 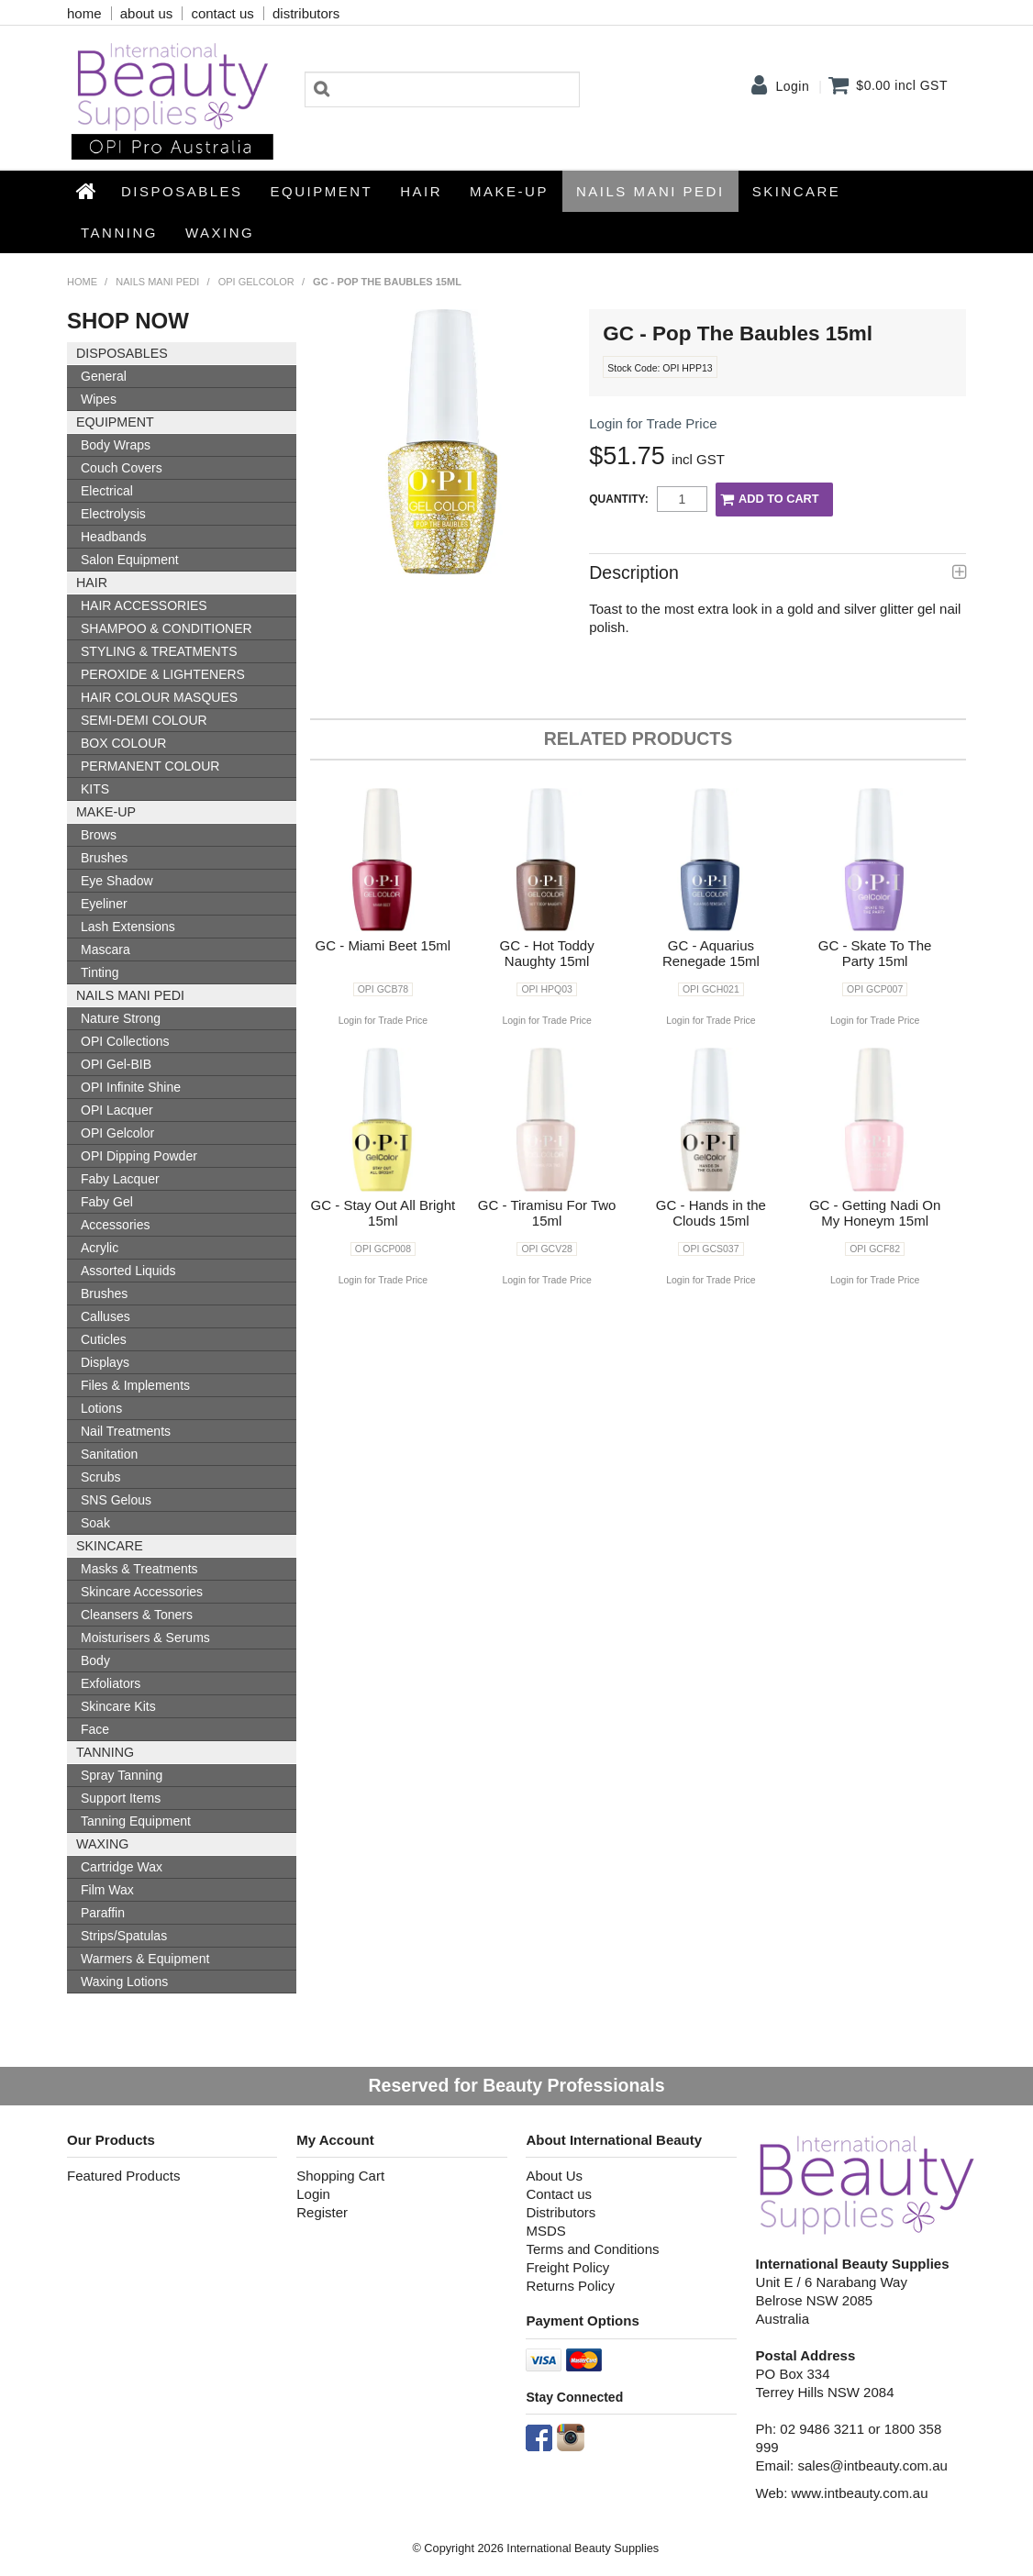 What do you see at coordinates (101, 1408) in the screenshot?
I see `Lotions` at bounding box center [101, 1408].